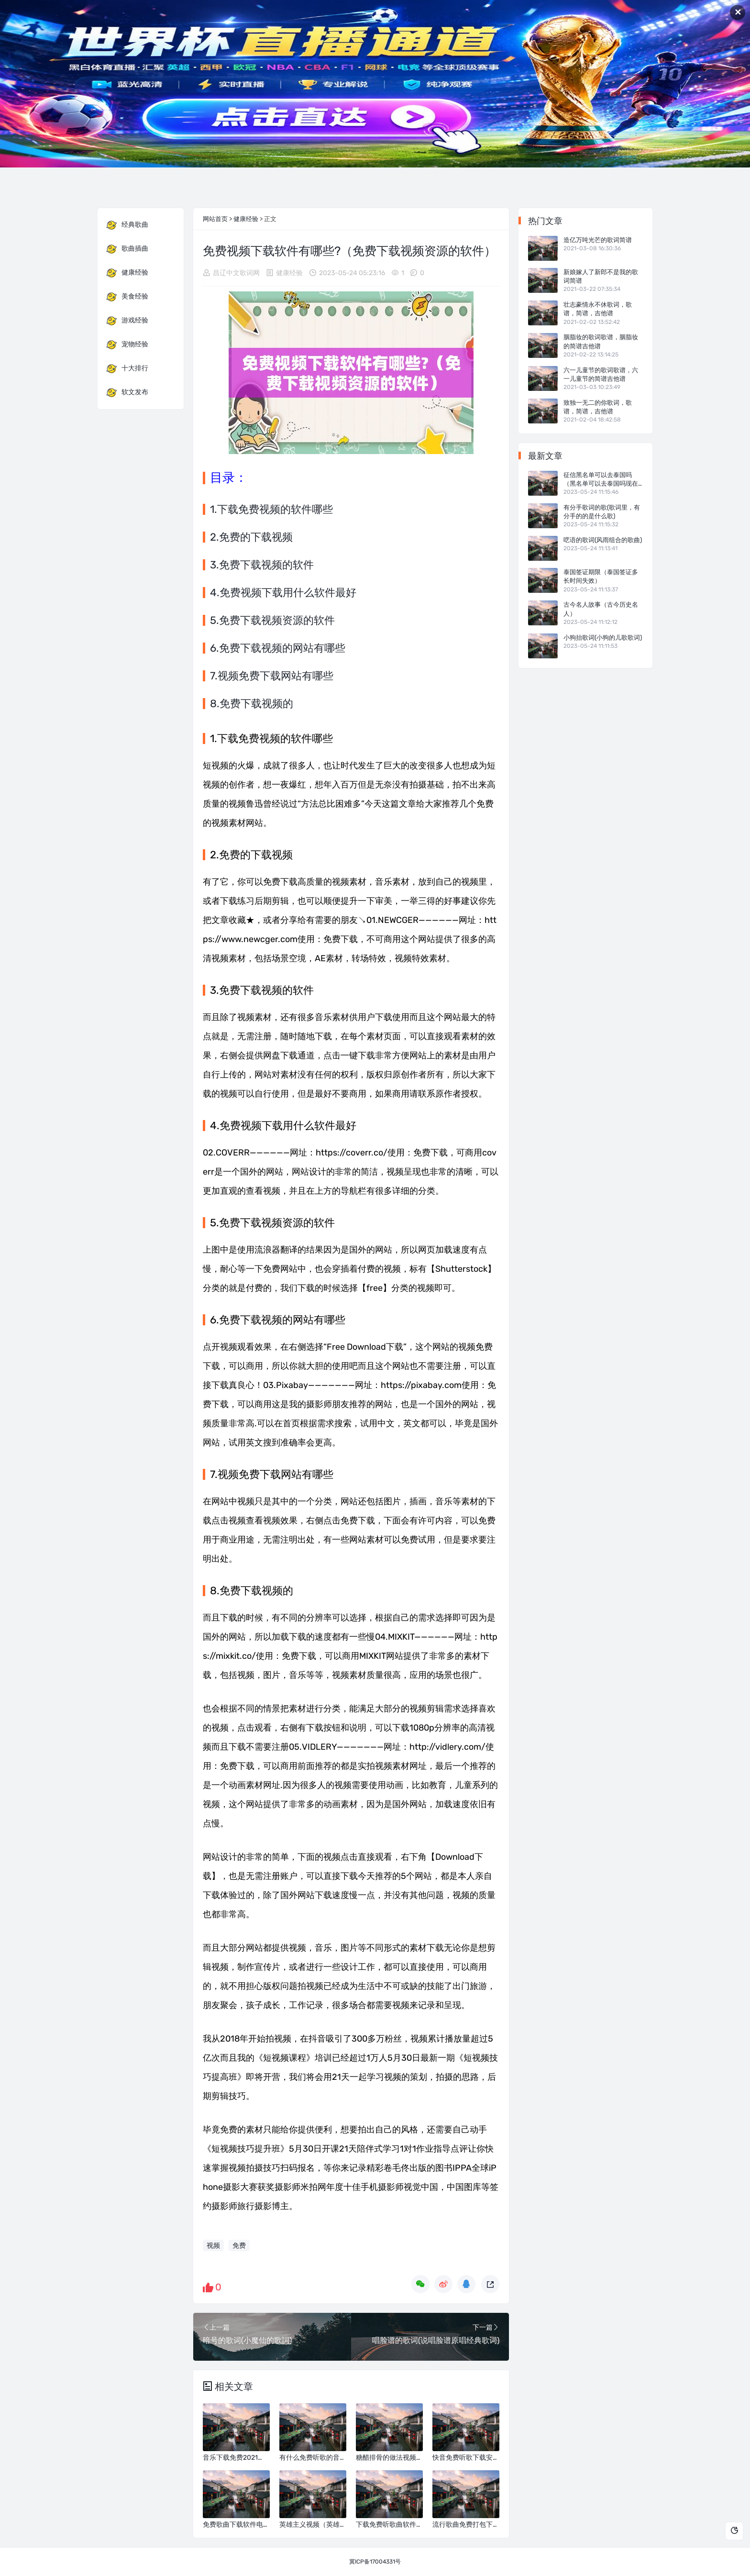 This screenshot has height=2576, width=750. Describe the element at coordinates (600, 276) in the screenshot. I see `新娘嫁人了新郎不是我的歌词简谱` at that location.